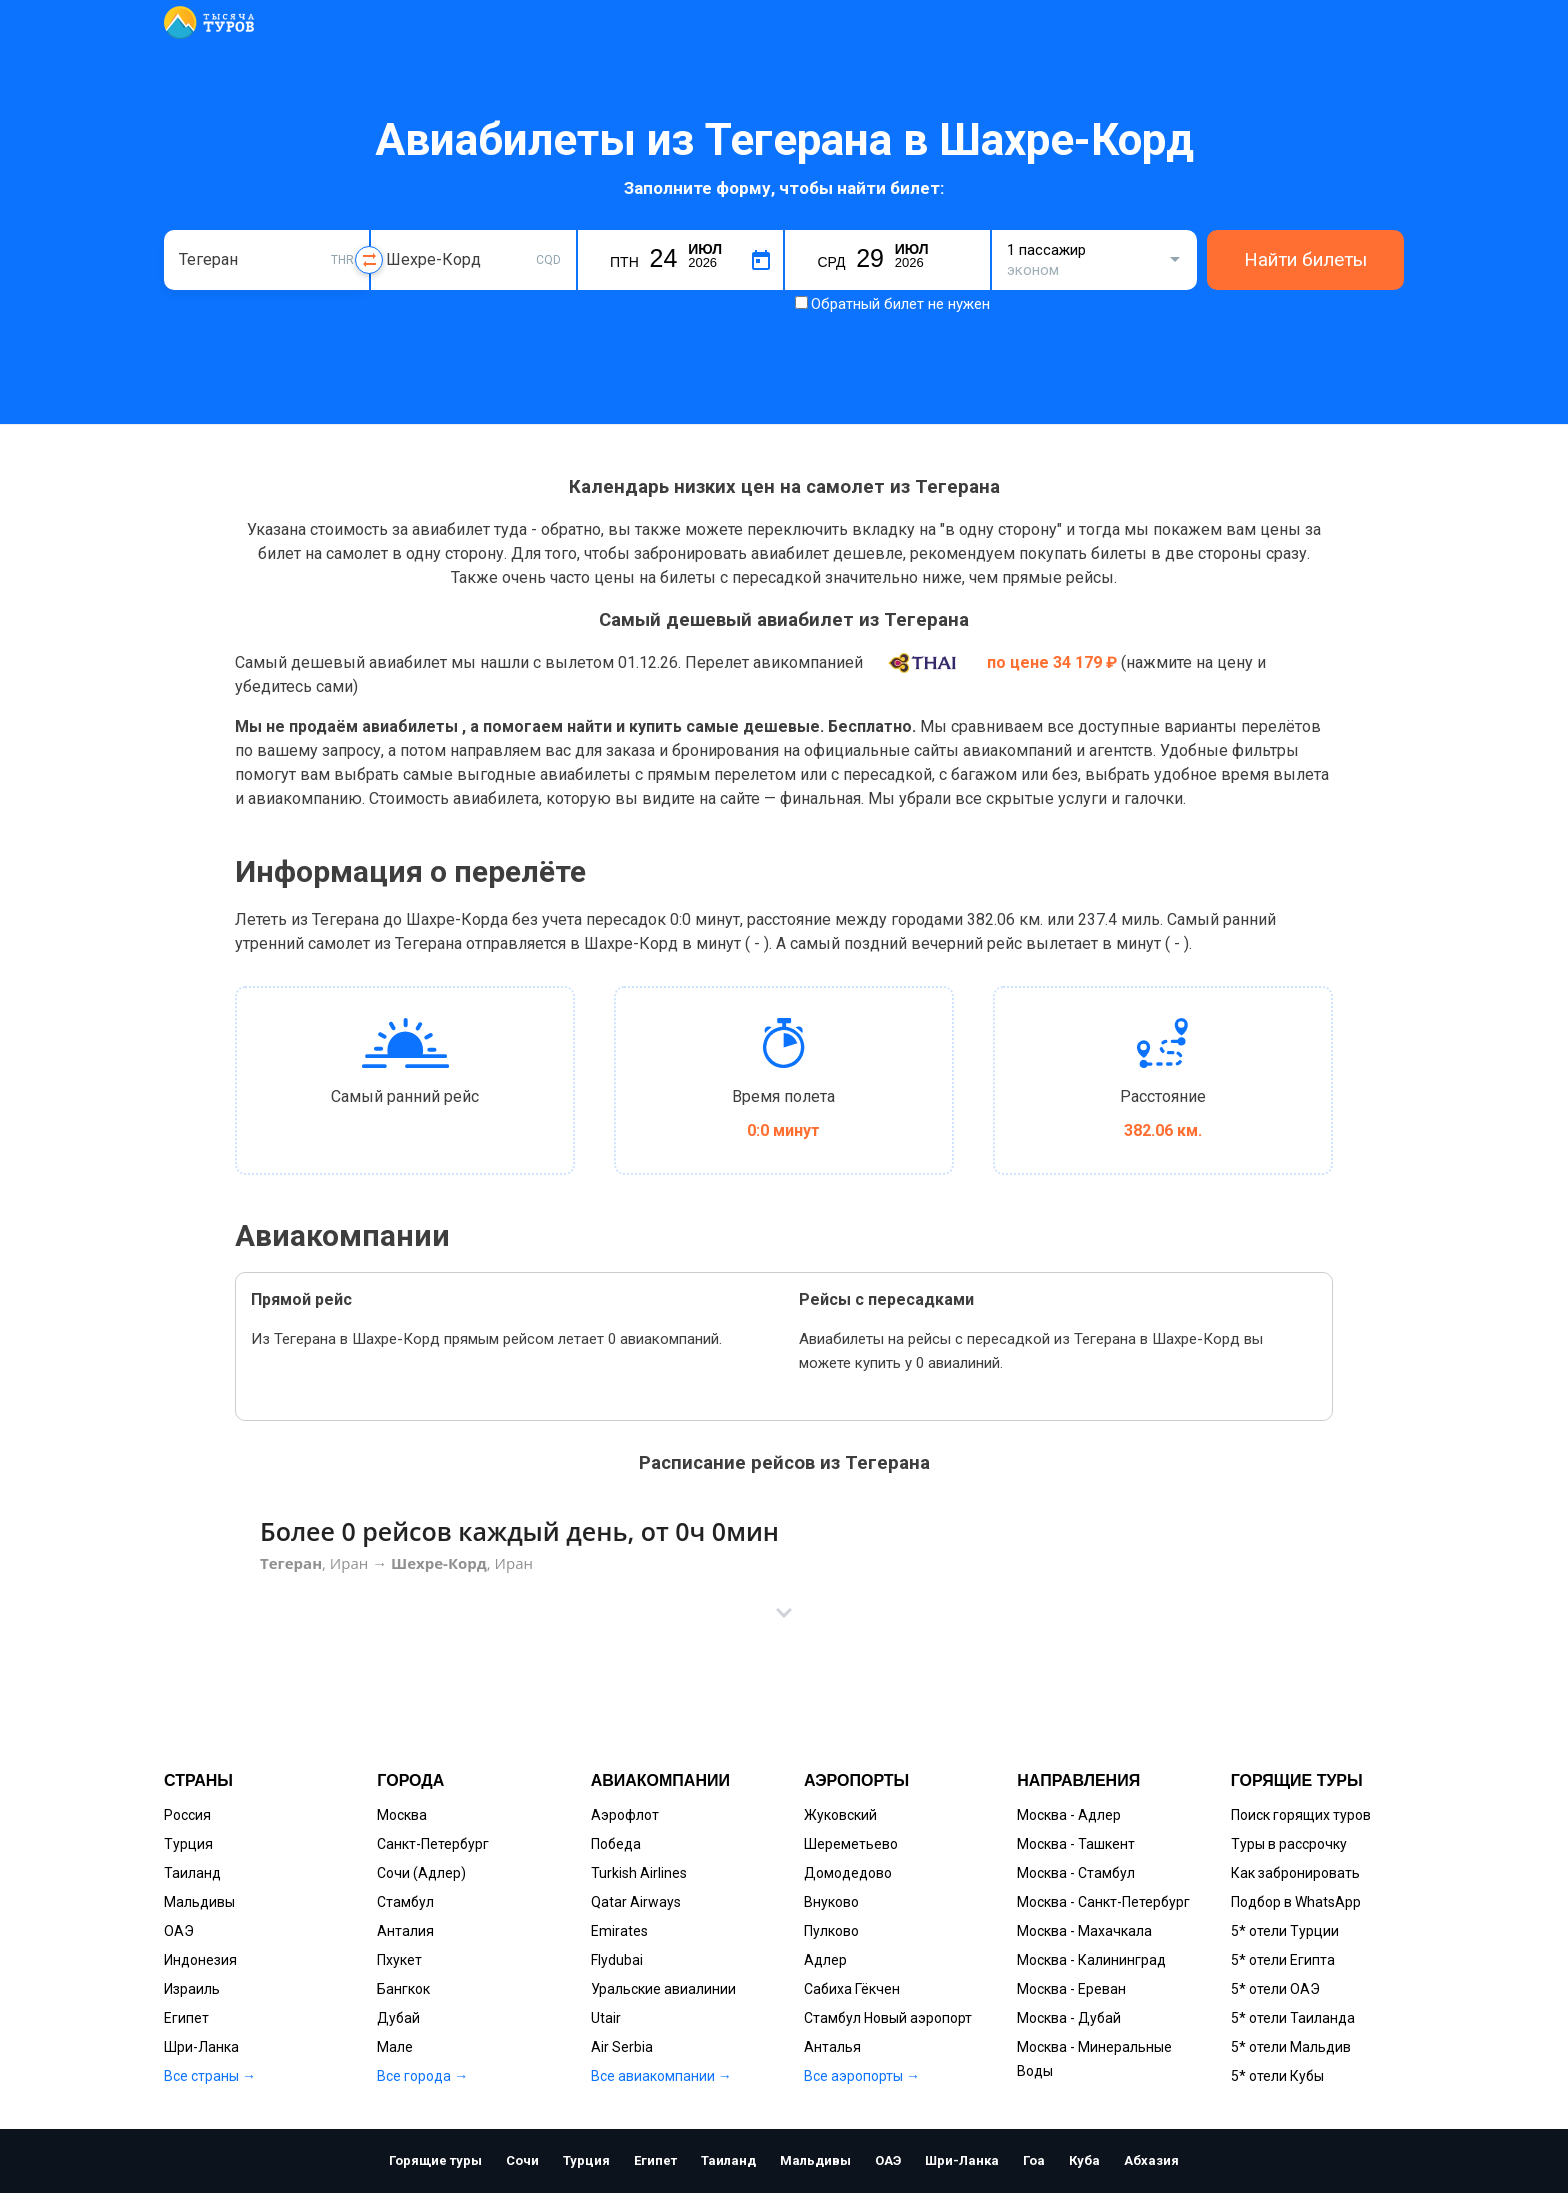 The image size is (1568, 2193). What do you see at coordinates (1277, 2076) in the screenshot?
I see `5* отели Кубы` at bounding box center [1277, 2076].